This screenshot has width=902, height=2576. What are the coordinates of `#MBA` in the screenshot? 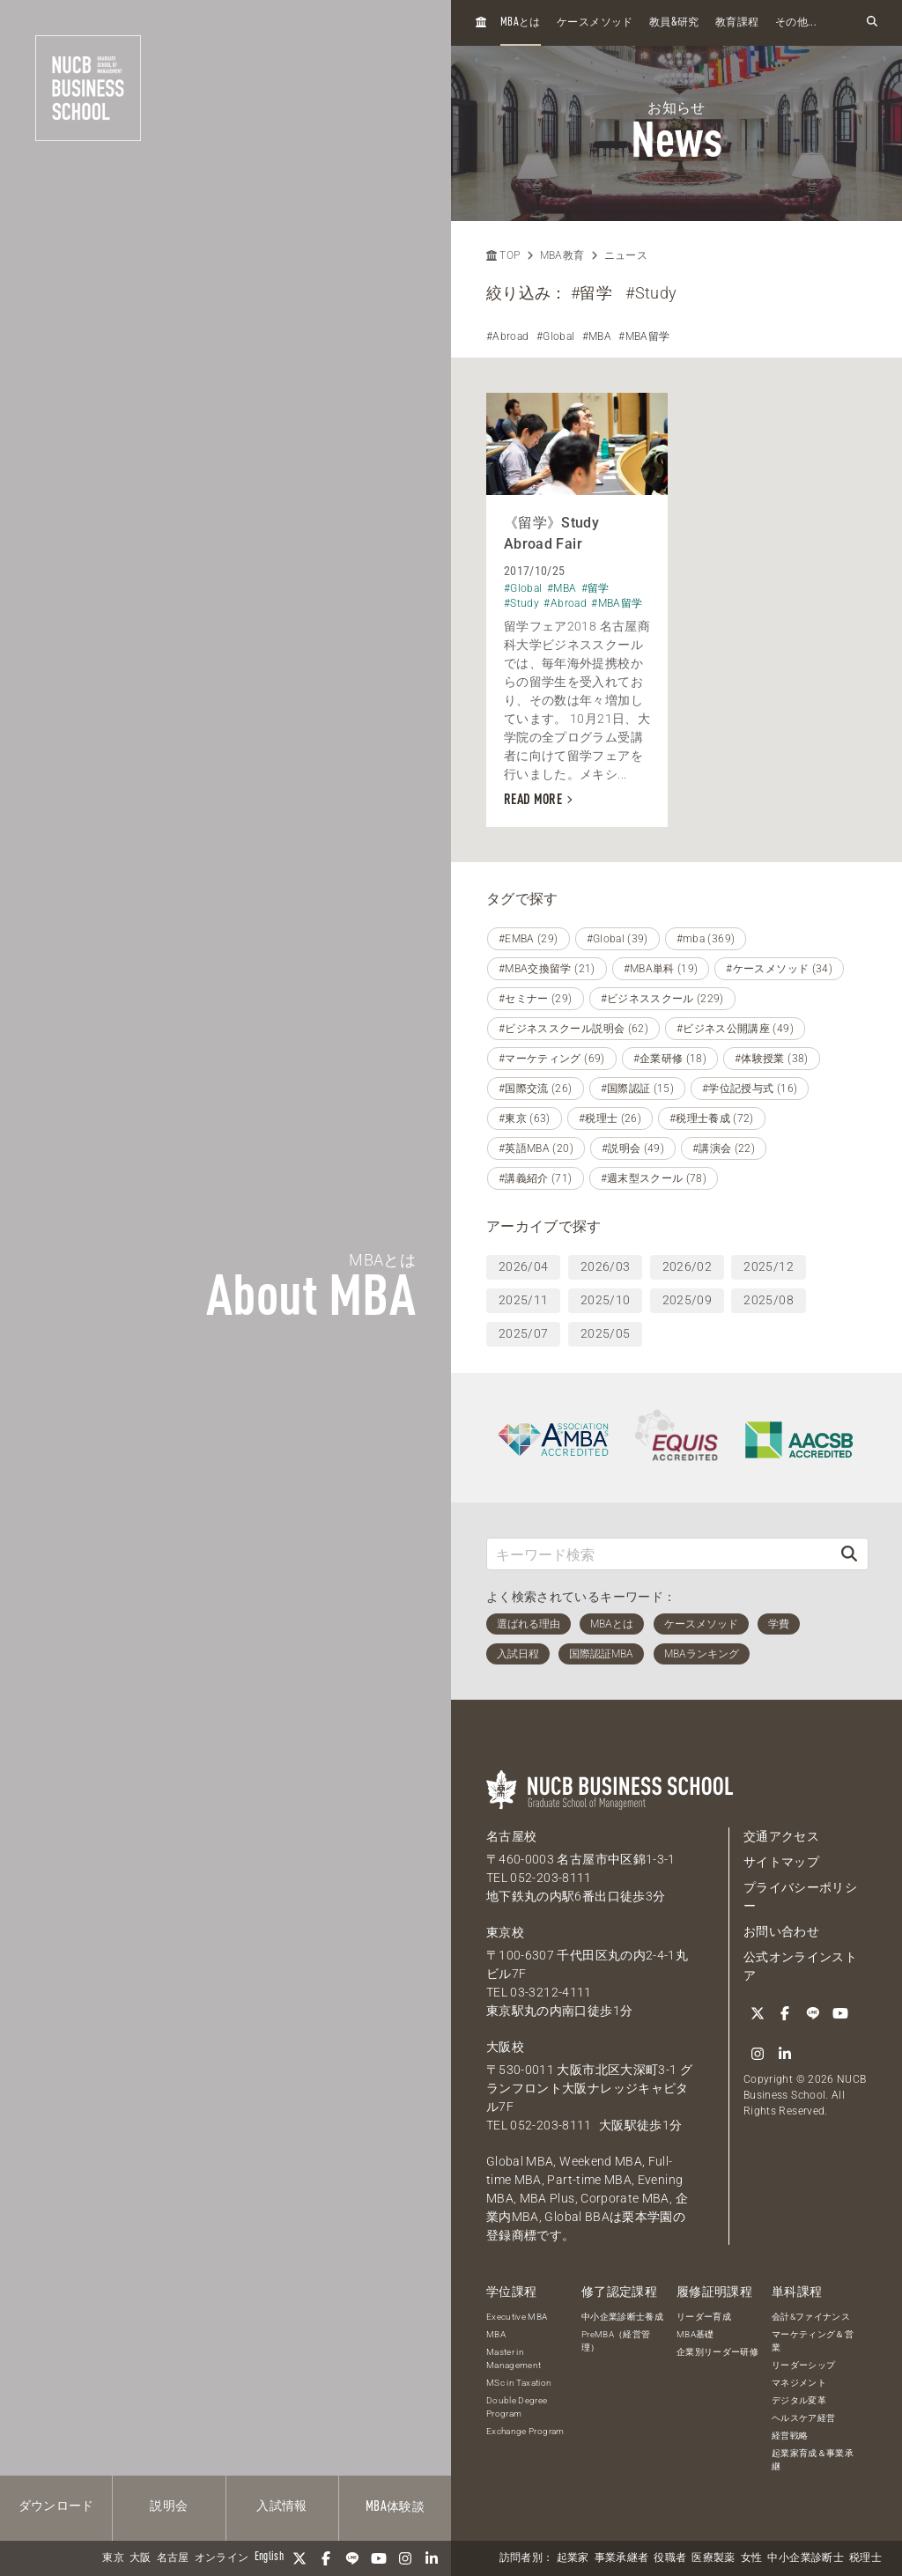 It's located at (596, 336).